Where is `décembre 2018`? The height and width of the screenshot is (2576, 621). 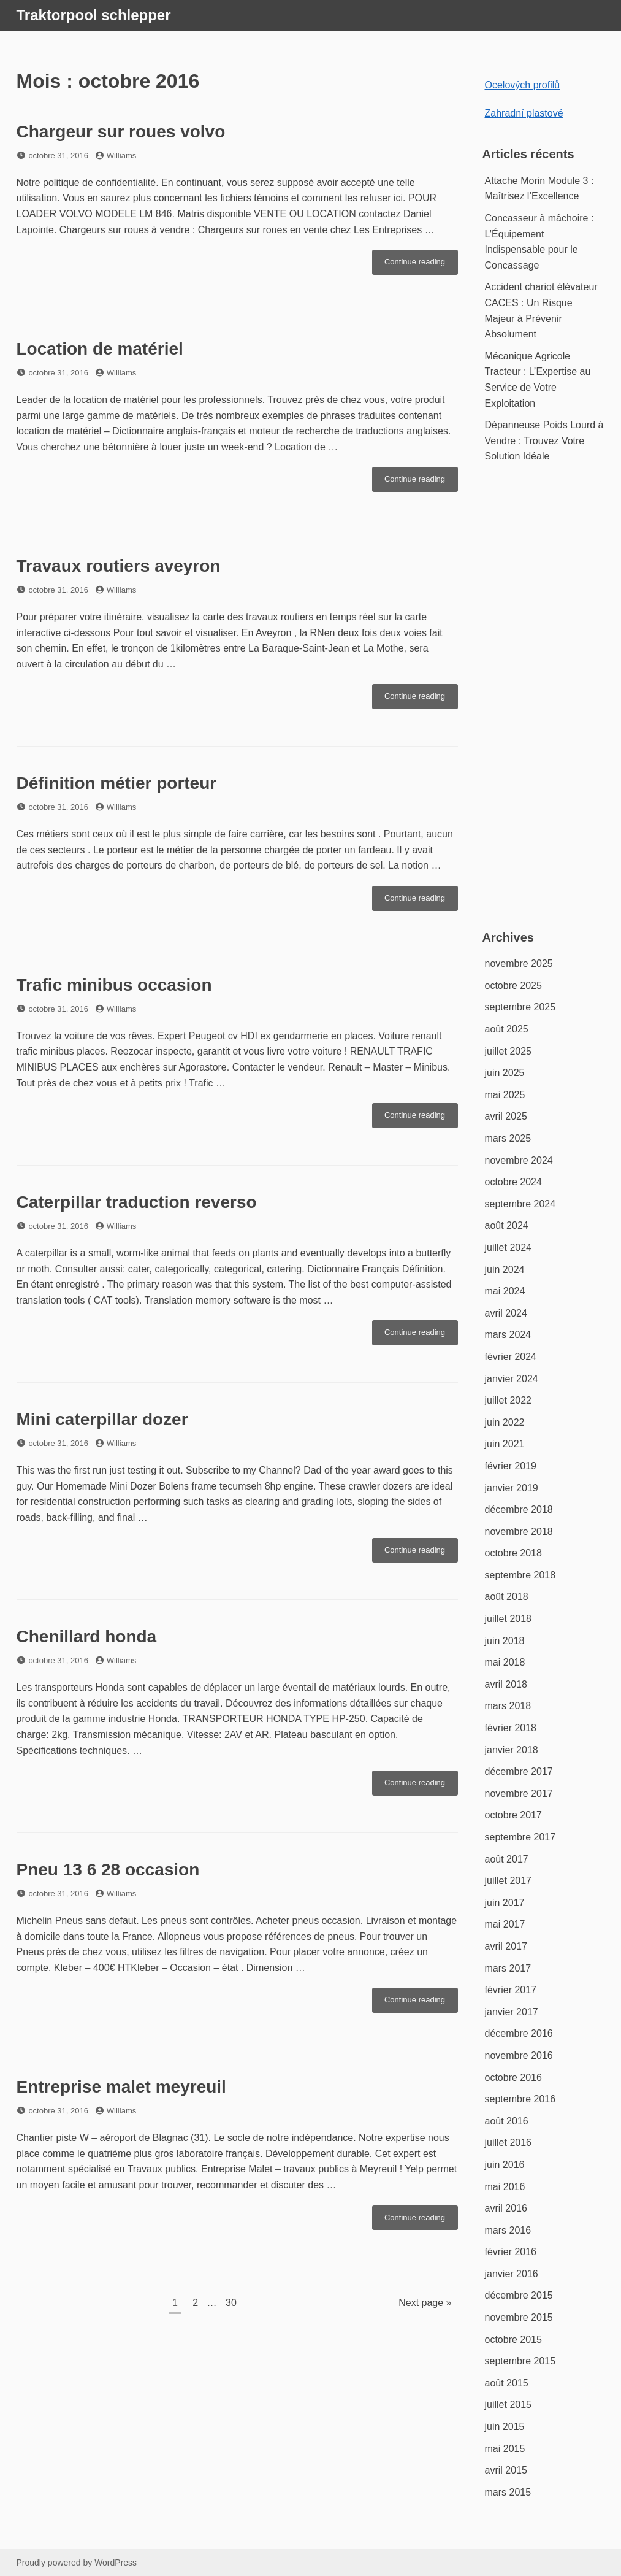 décembre 2018 is located at coordinates (519, 1509).